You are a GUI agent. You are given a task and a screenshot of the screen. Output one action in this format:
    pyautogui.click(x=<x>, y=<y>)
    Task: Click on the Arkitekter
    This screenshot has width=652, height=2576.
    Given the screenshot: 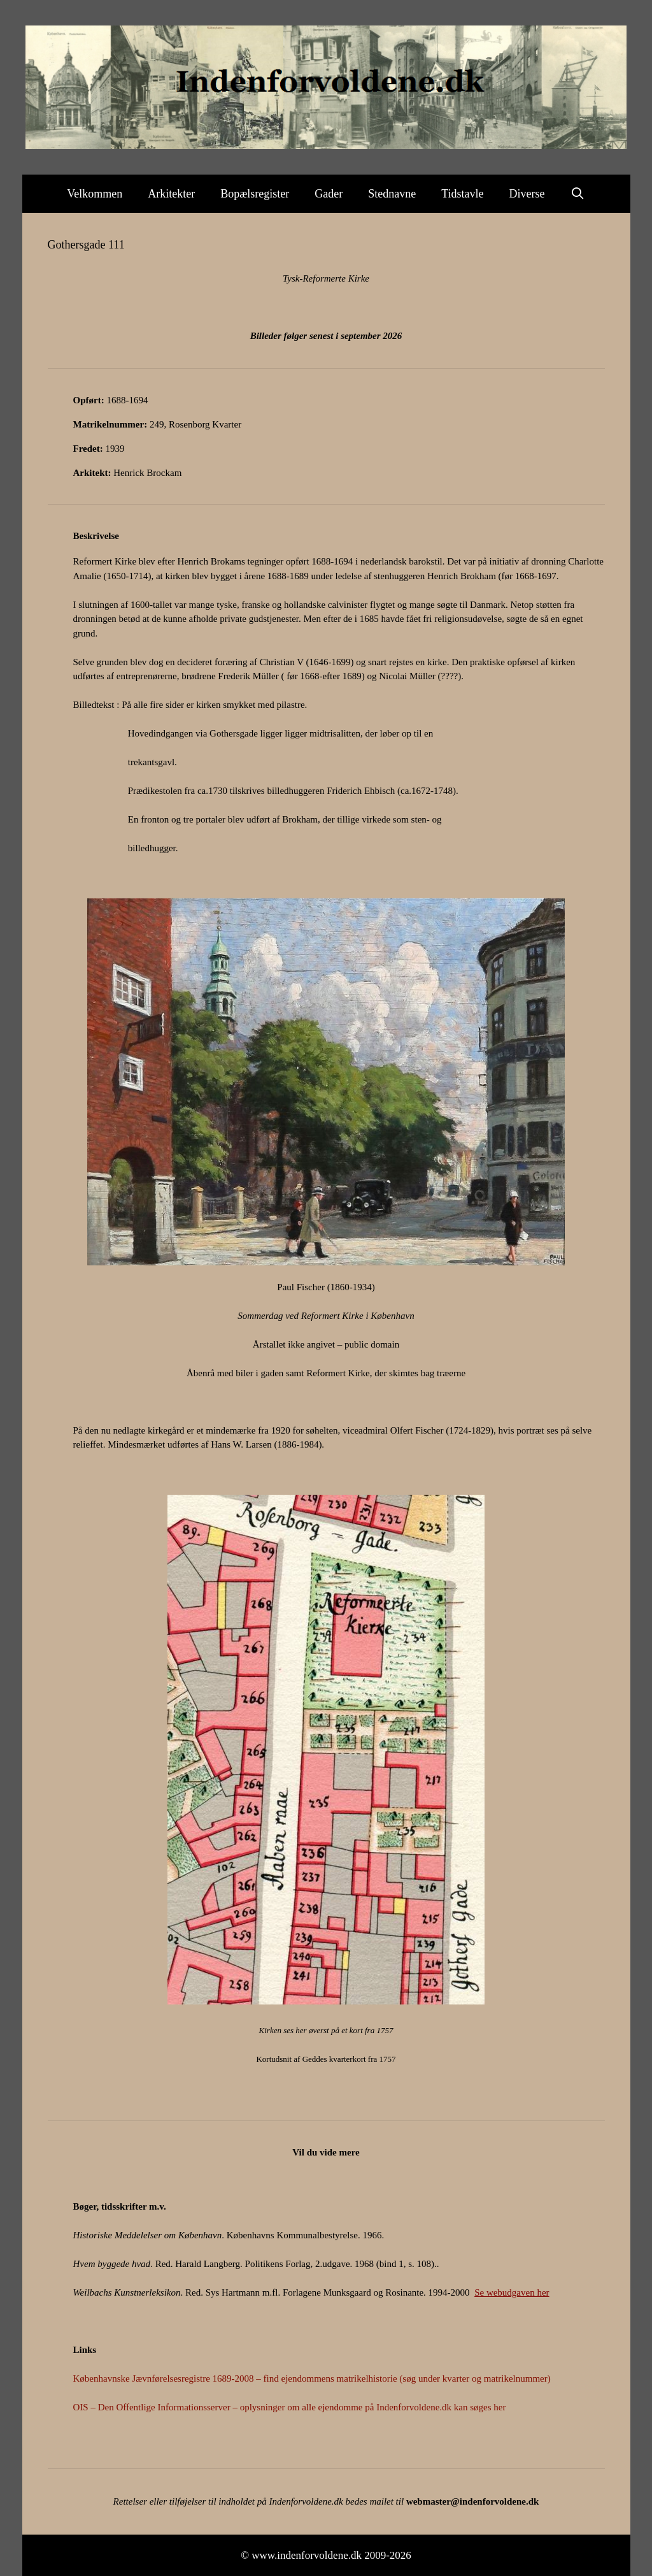 What is the action you would take?
    pyautogui.click(x=171, y=193)
    